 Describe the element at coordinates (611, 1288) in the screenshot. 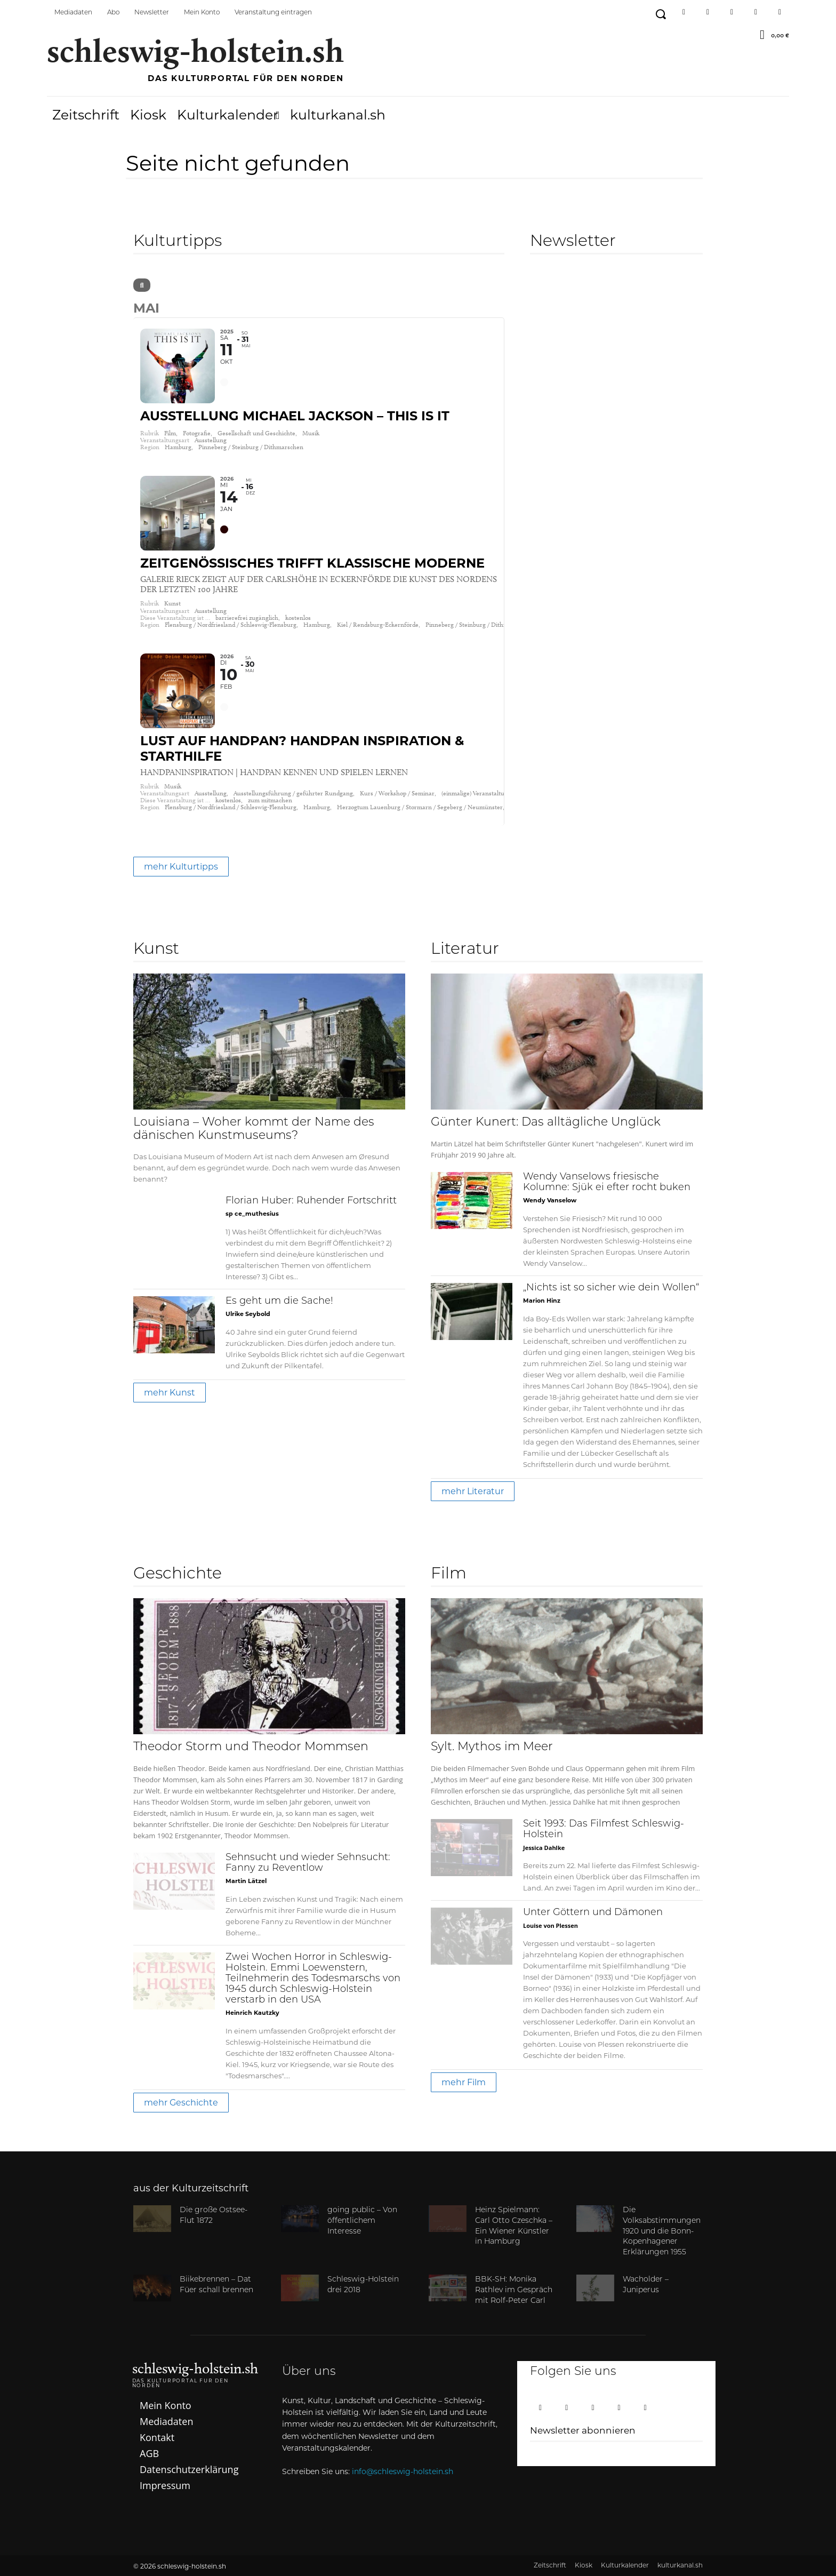

I see `„Nichts ist so sicher wie dein Wollen“` at that location.